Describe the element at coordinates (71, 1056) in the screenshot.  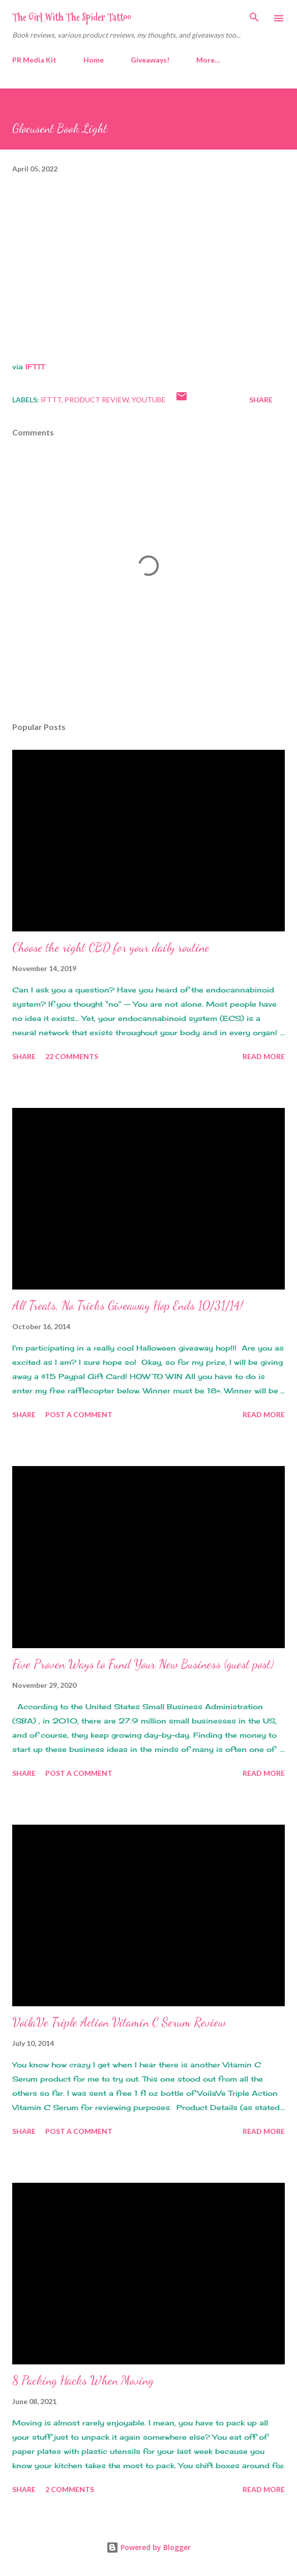
I see `22 comments` at that location.